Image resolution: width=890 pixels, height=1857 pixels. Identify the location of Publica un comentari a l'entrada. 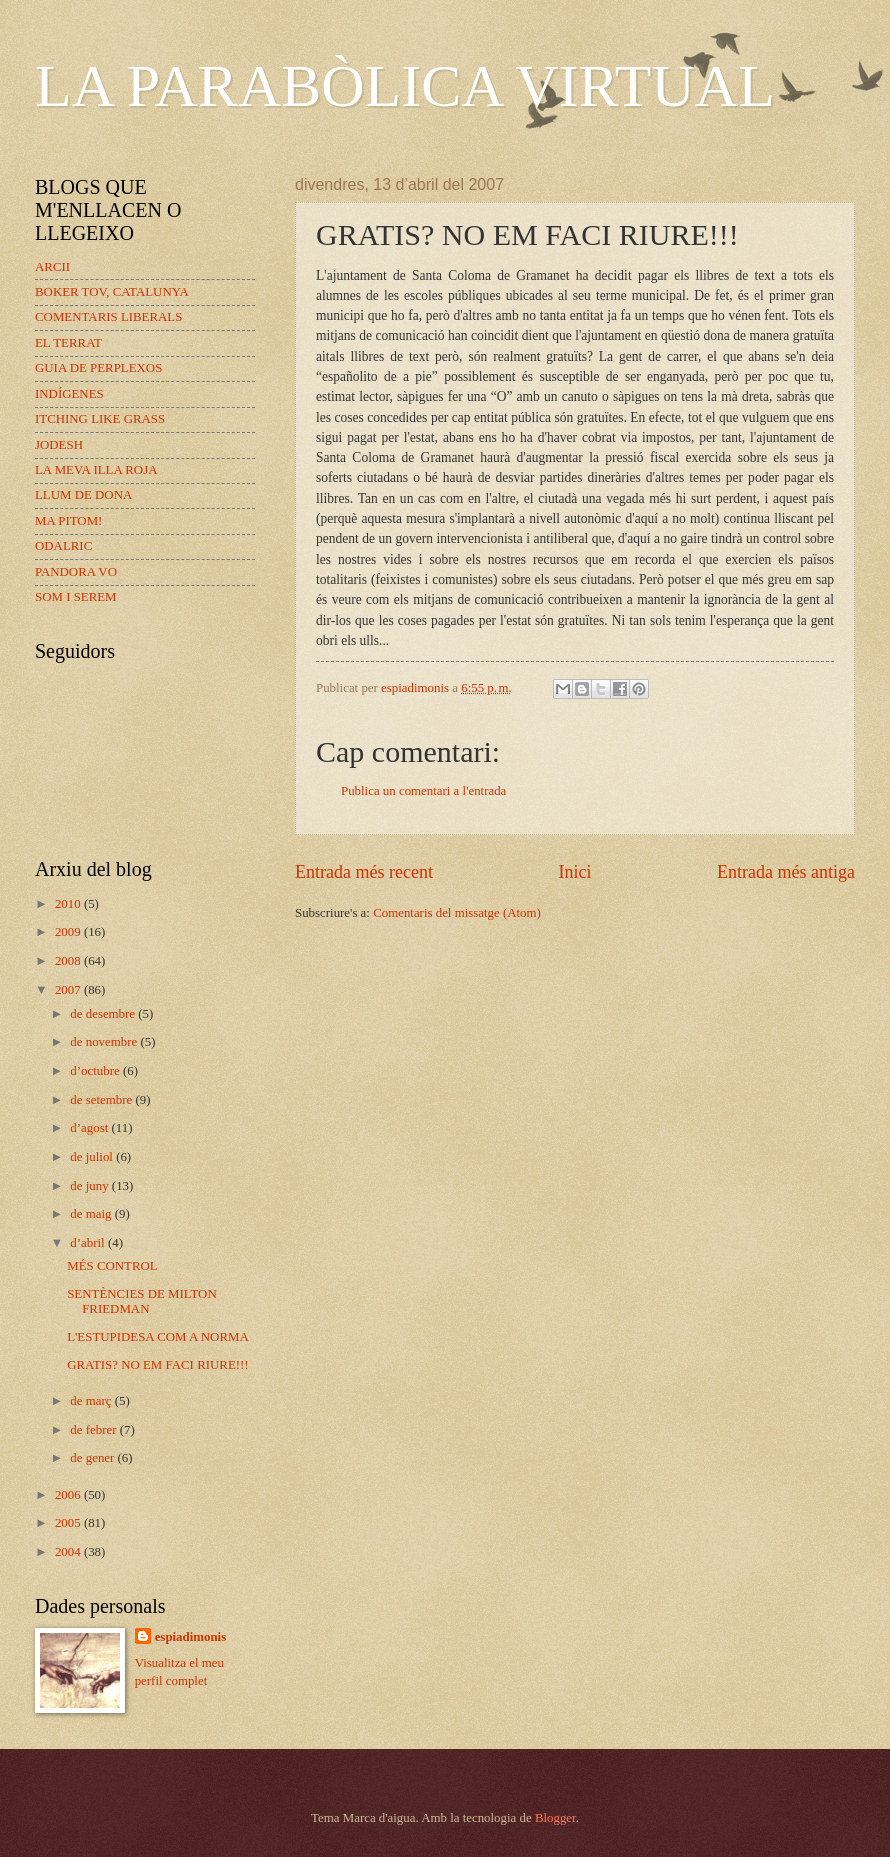
(423, 791).